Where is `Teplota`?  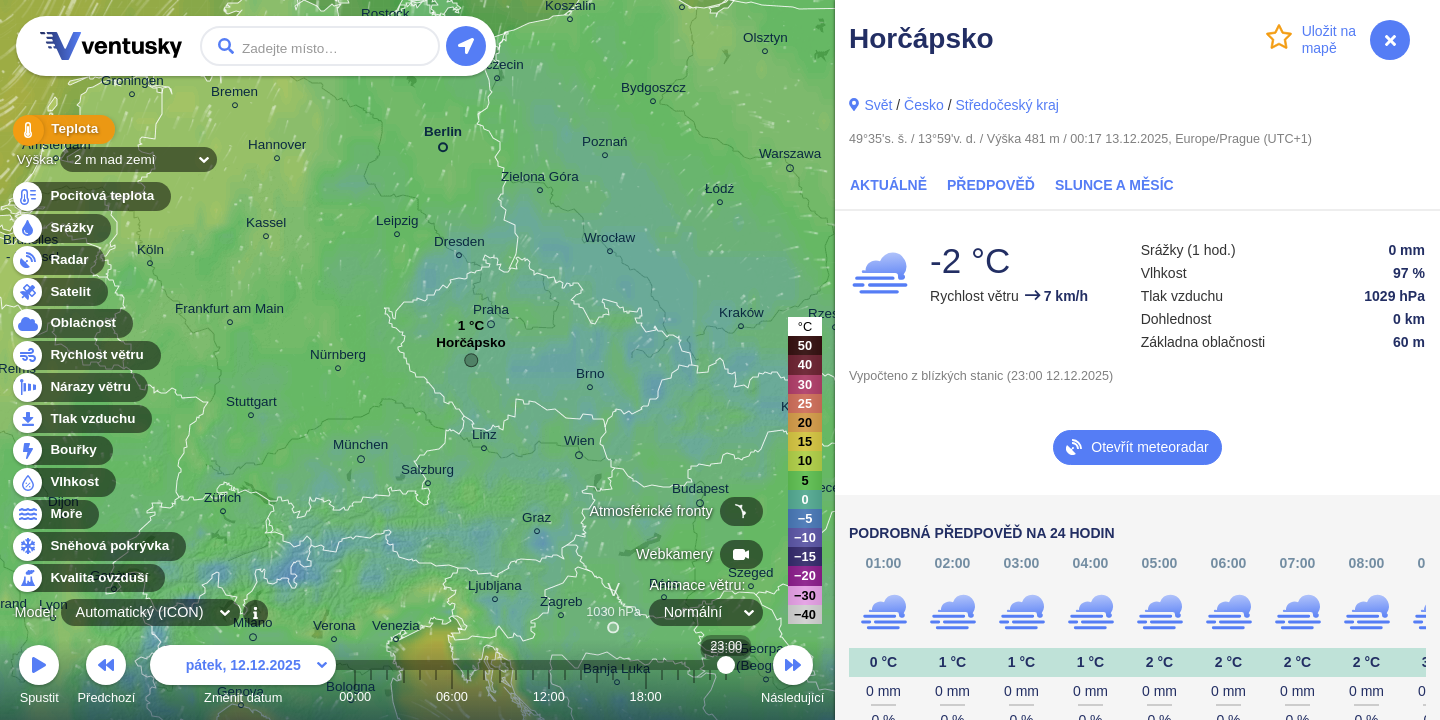
Teplota is located at coordinates (62, 129).